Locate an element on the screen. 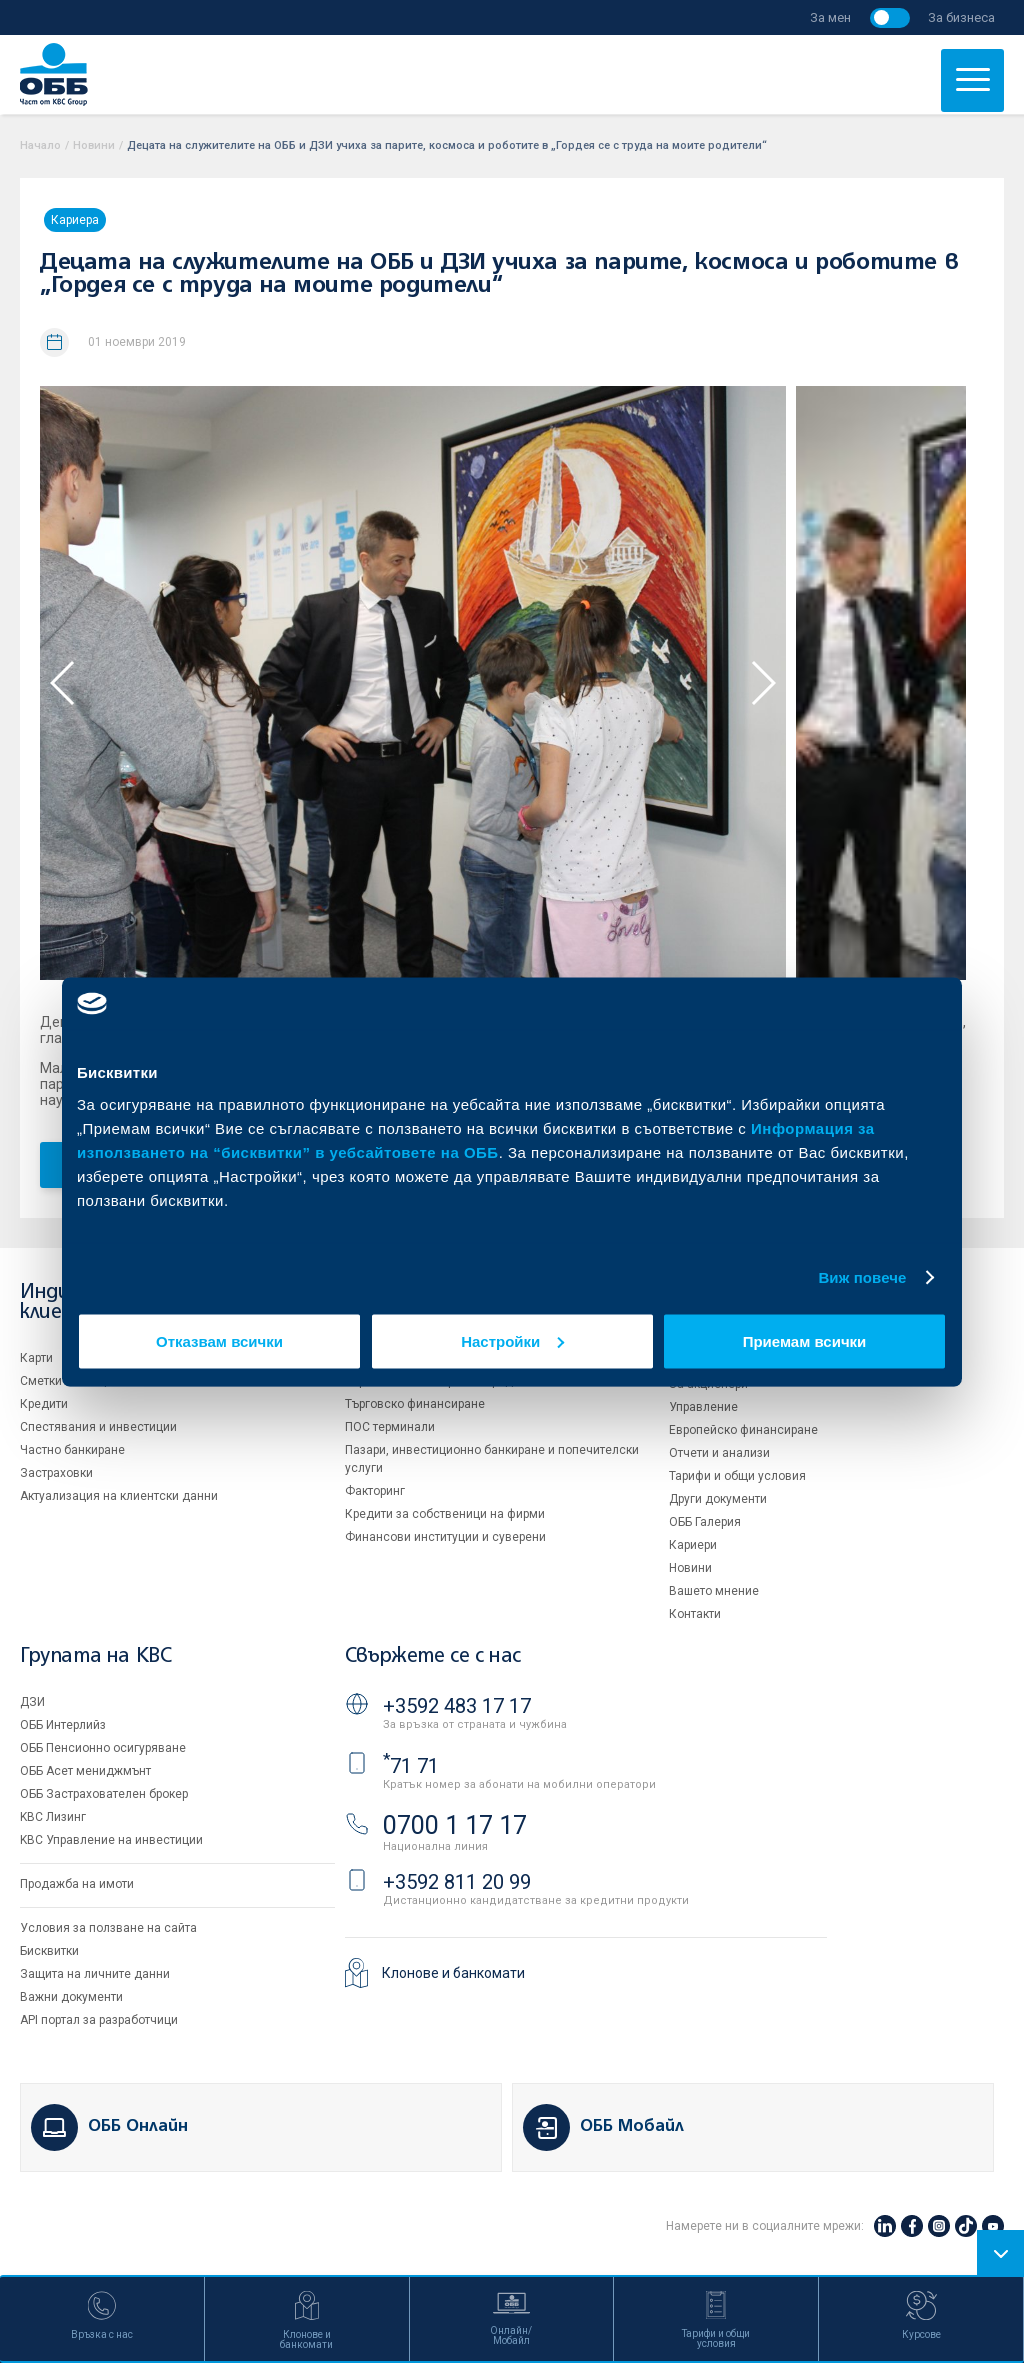 This screenshot has height=2363, width=1024. Кариери is located at coordinates (693, 1545).